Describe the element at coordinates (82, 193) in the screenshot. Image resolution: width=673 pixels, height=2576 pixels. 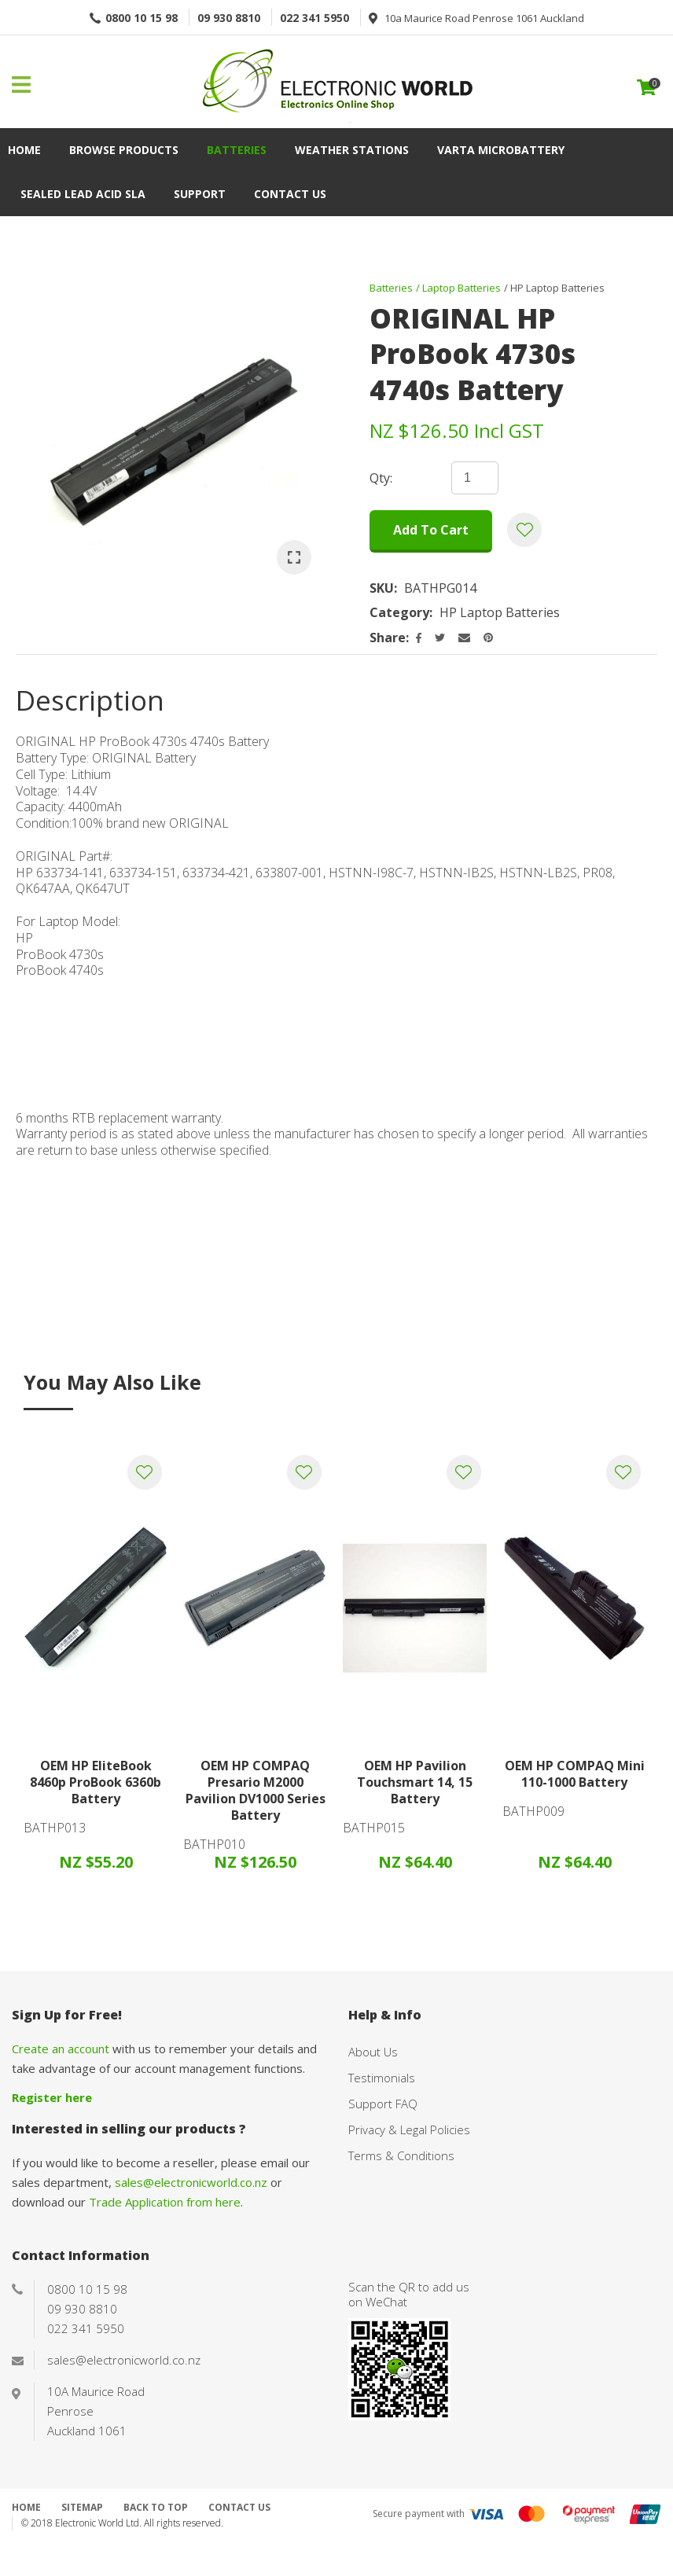
I see `Sealed Lead Acid SLA` at that location.